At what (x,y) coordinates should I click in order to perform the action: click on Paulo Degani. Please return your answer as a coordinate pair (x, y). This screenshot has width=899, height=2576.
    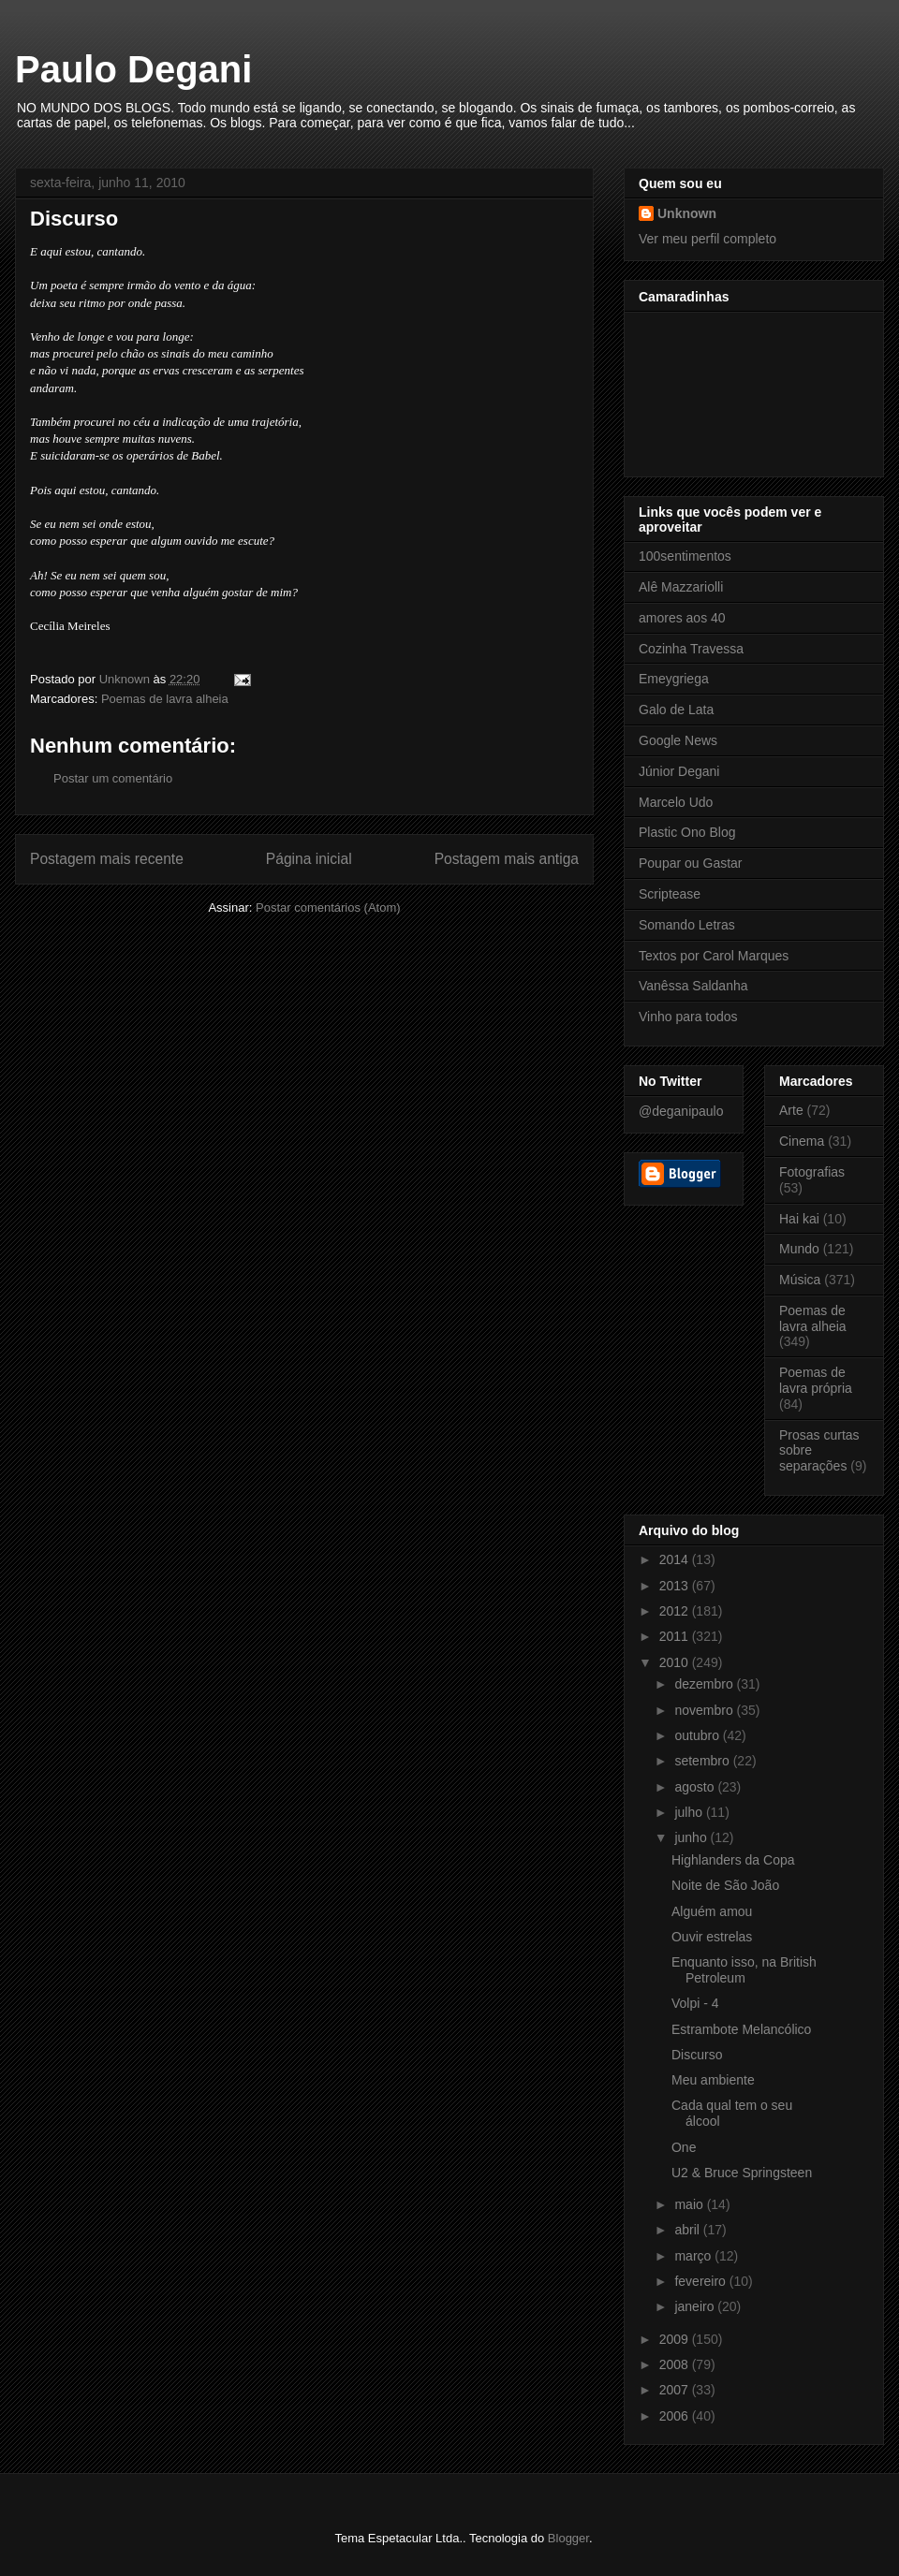
    Looking at the image, I should click on (133, 69).